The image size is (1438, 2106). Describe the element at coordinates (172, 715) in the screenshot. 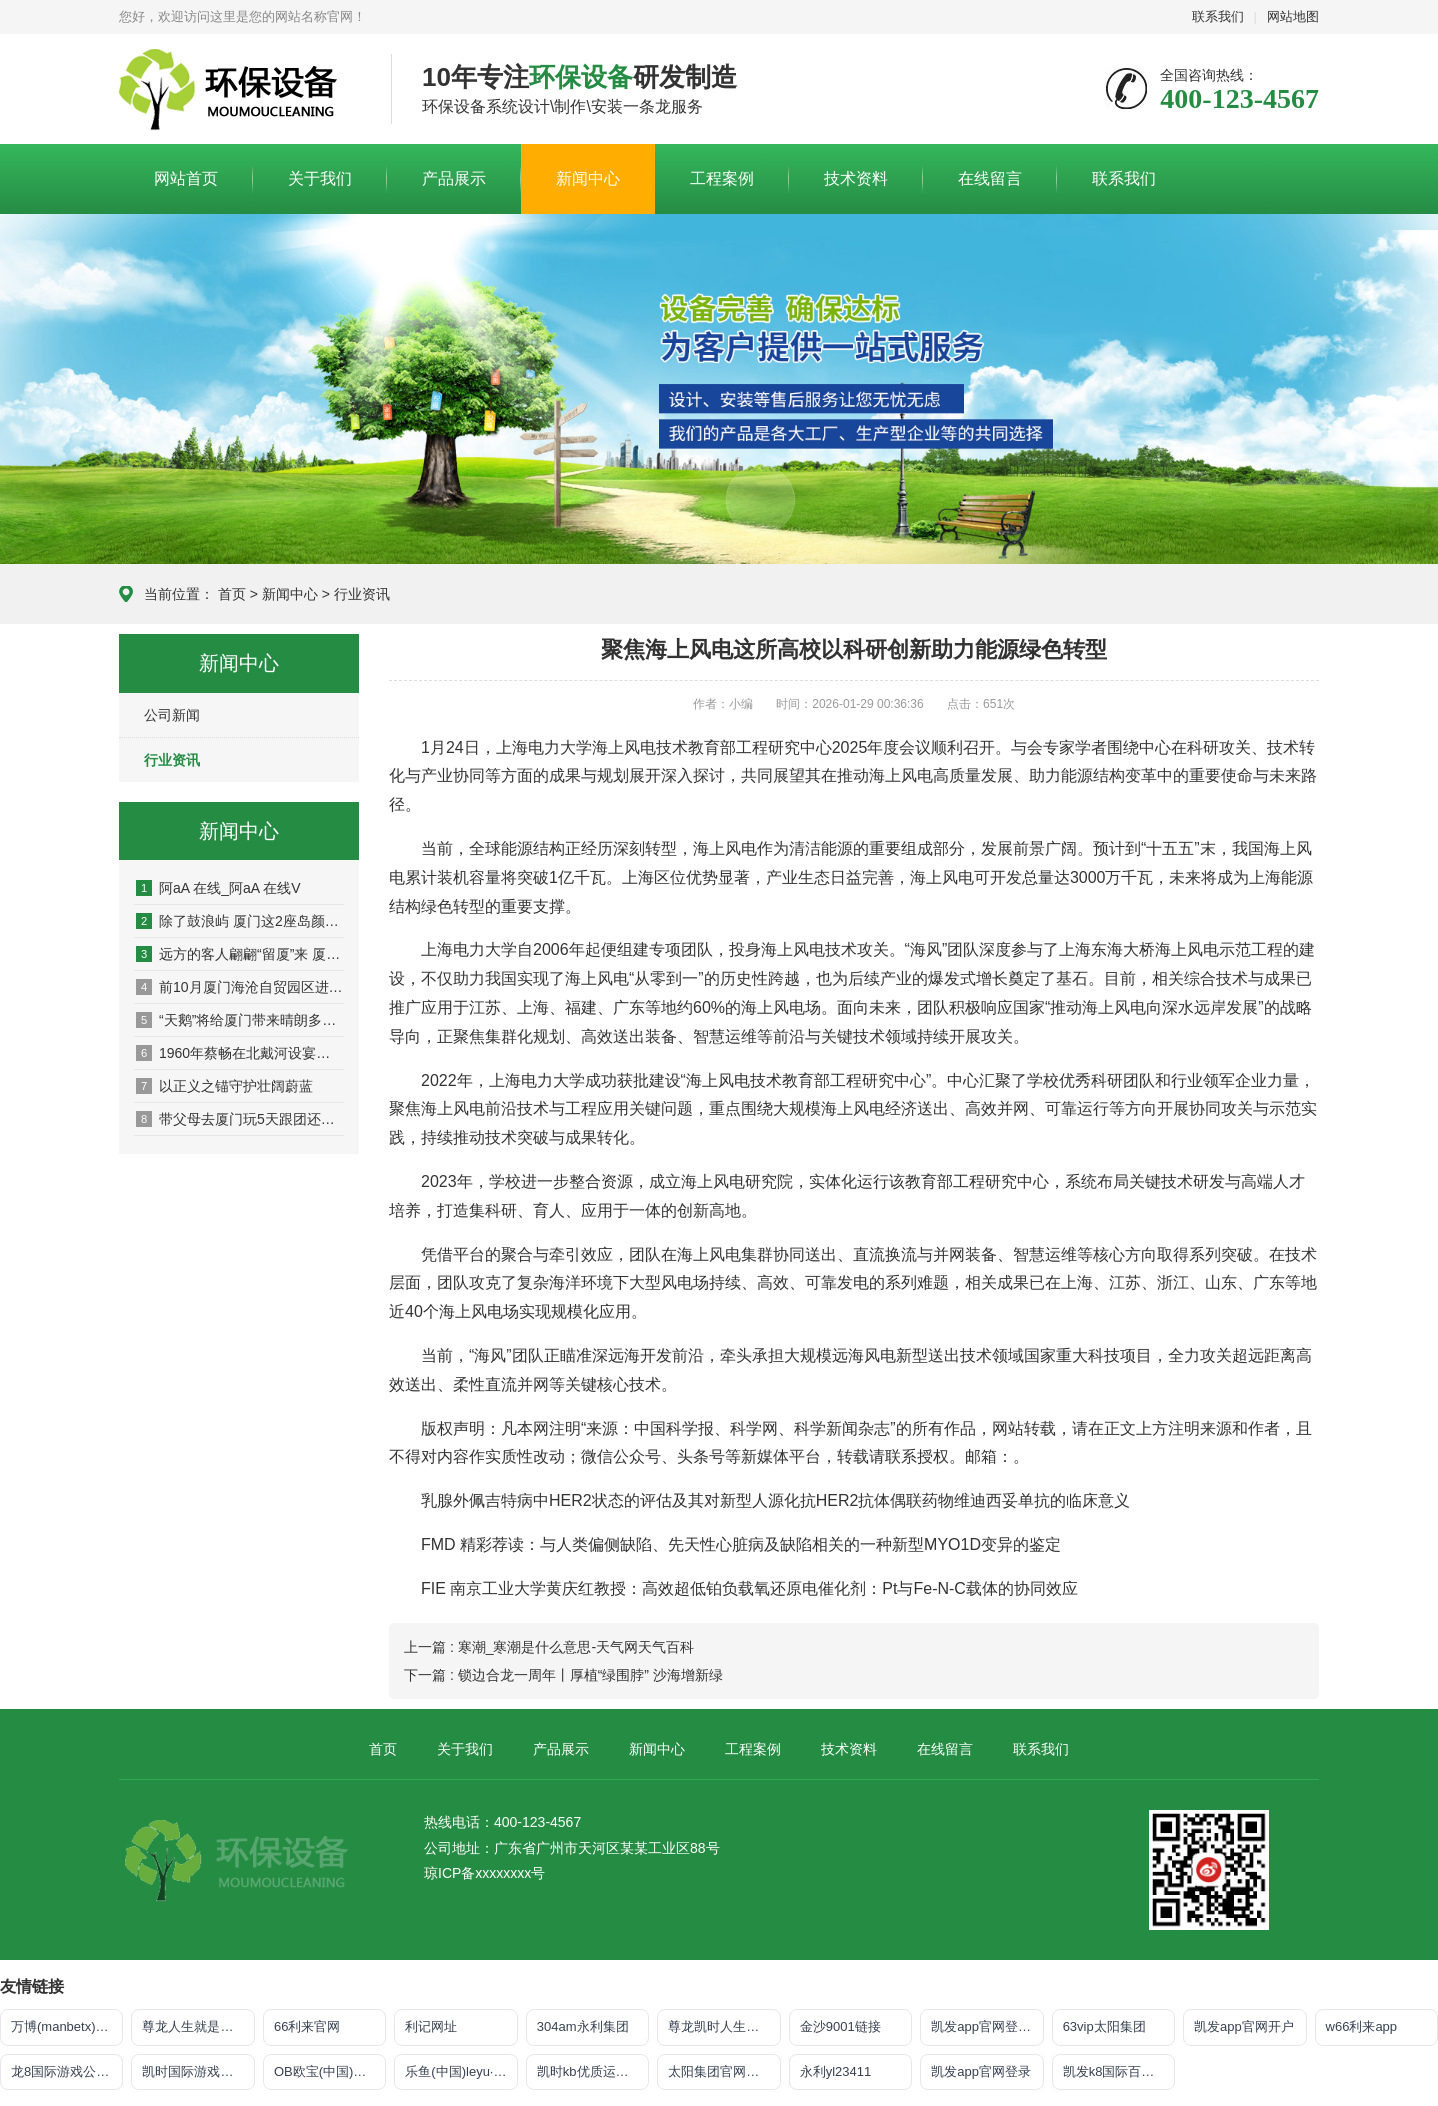

I see `公司新闻` at that location.